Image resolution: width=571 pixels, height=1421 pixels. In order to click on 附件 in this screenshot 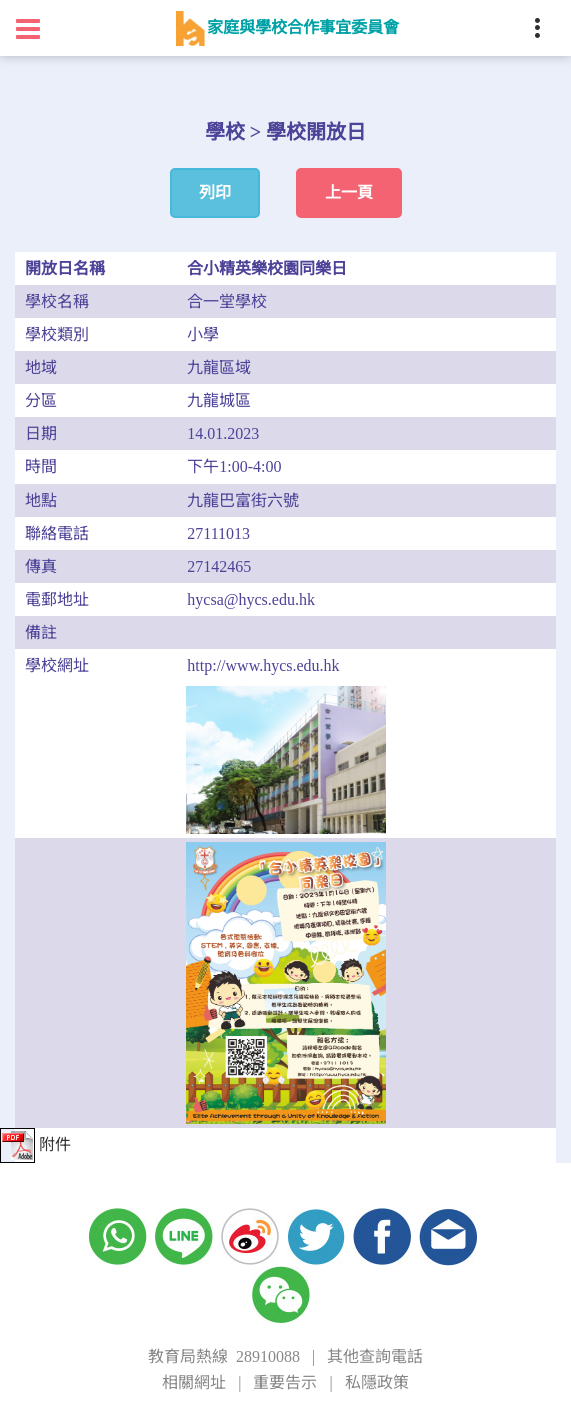, I will do `click(35, 1144)`.